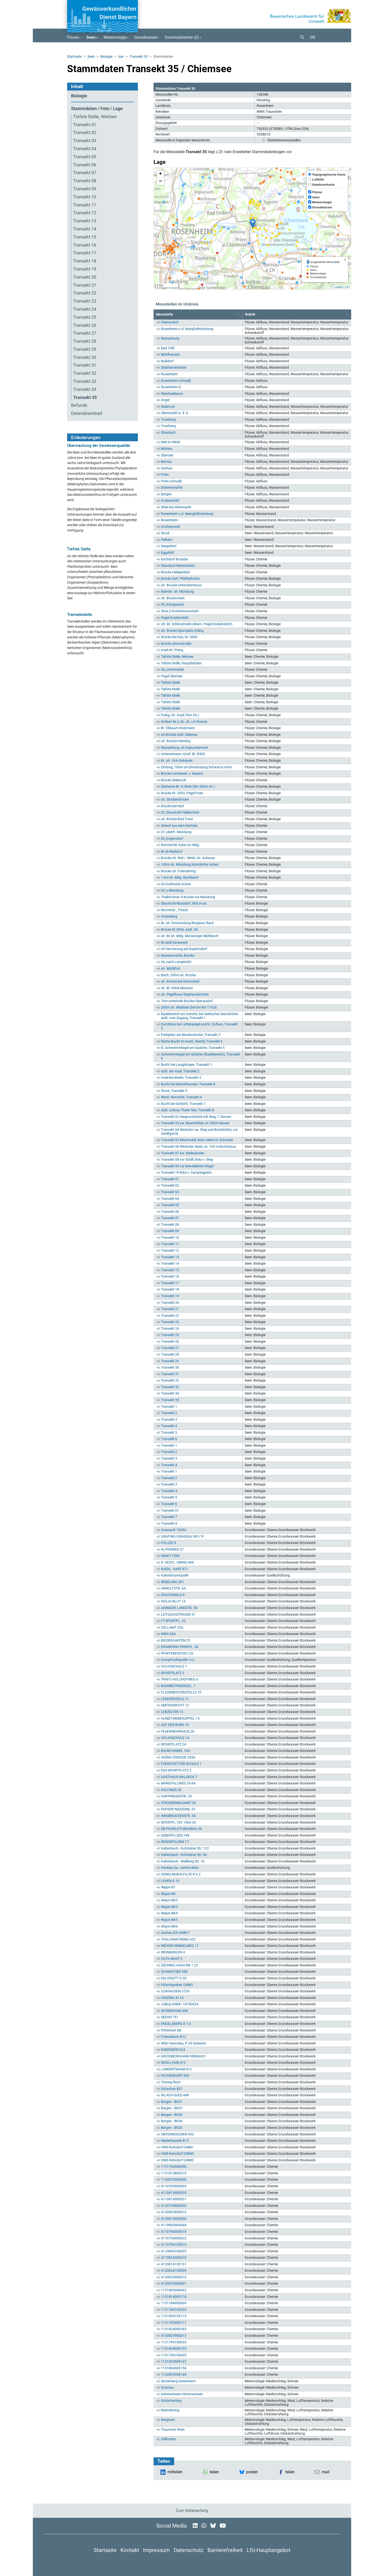 This screenshot has width=384, height=2576. Describe the element at coordinates (173, 2166) in the screenshot. I see `1131793900050` at that location.